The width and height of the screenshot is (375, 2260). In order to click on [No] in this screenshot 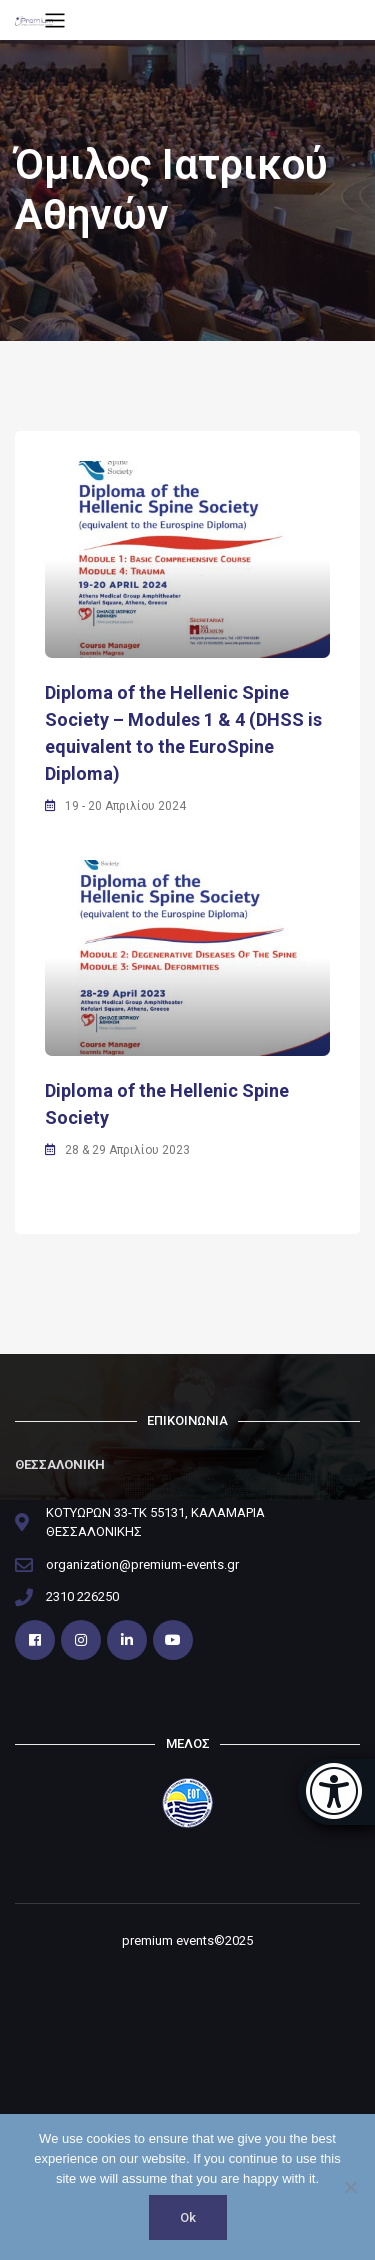, I will do `click(350, 2187)`.